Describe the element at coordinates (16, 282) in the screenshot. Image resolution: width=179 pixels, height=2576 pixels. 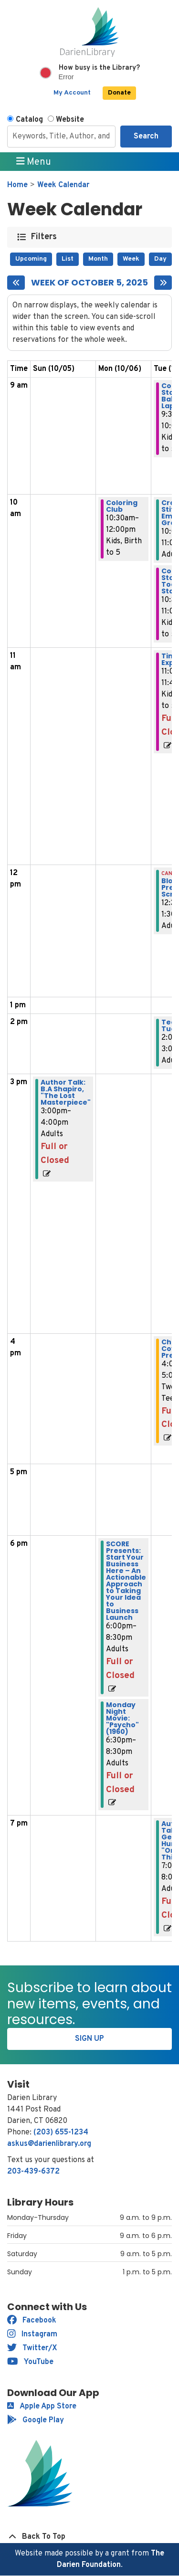
I see `[Previous week]` at that location.